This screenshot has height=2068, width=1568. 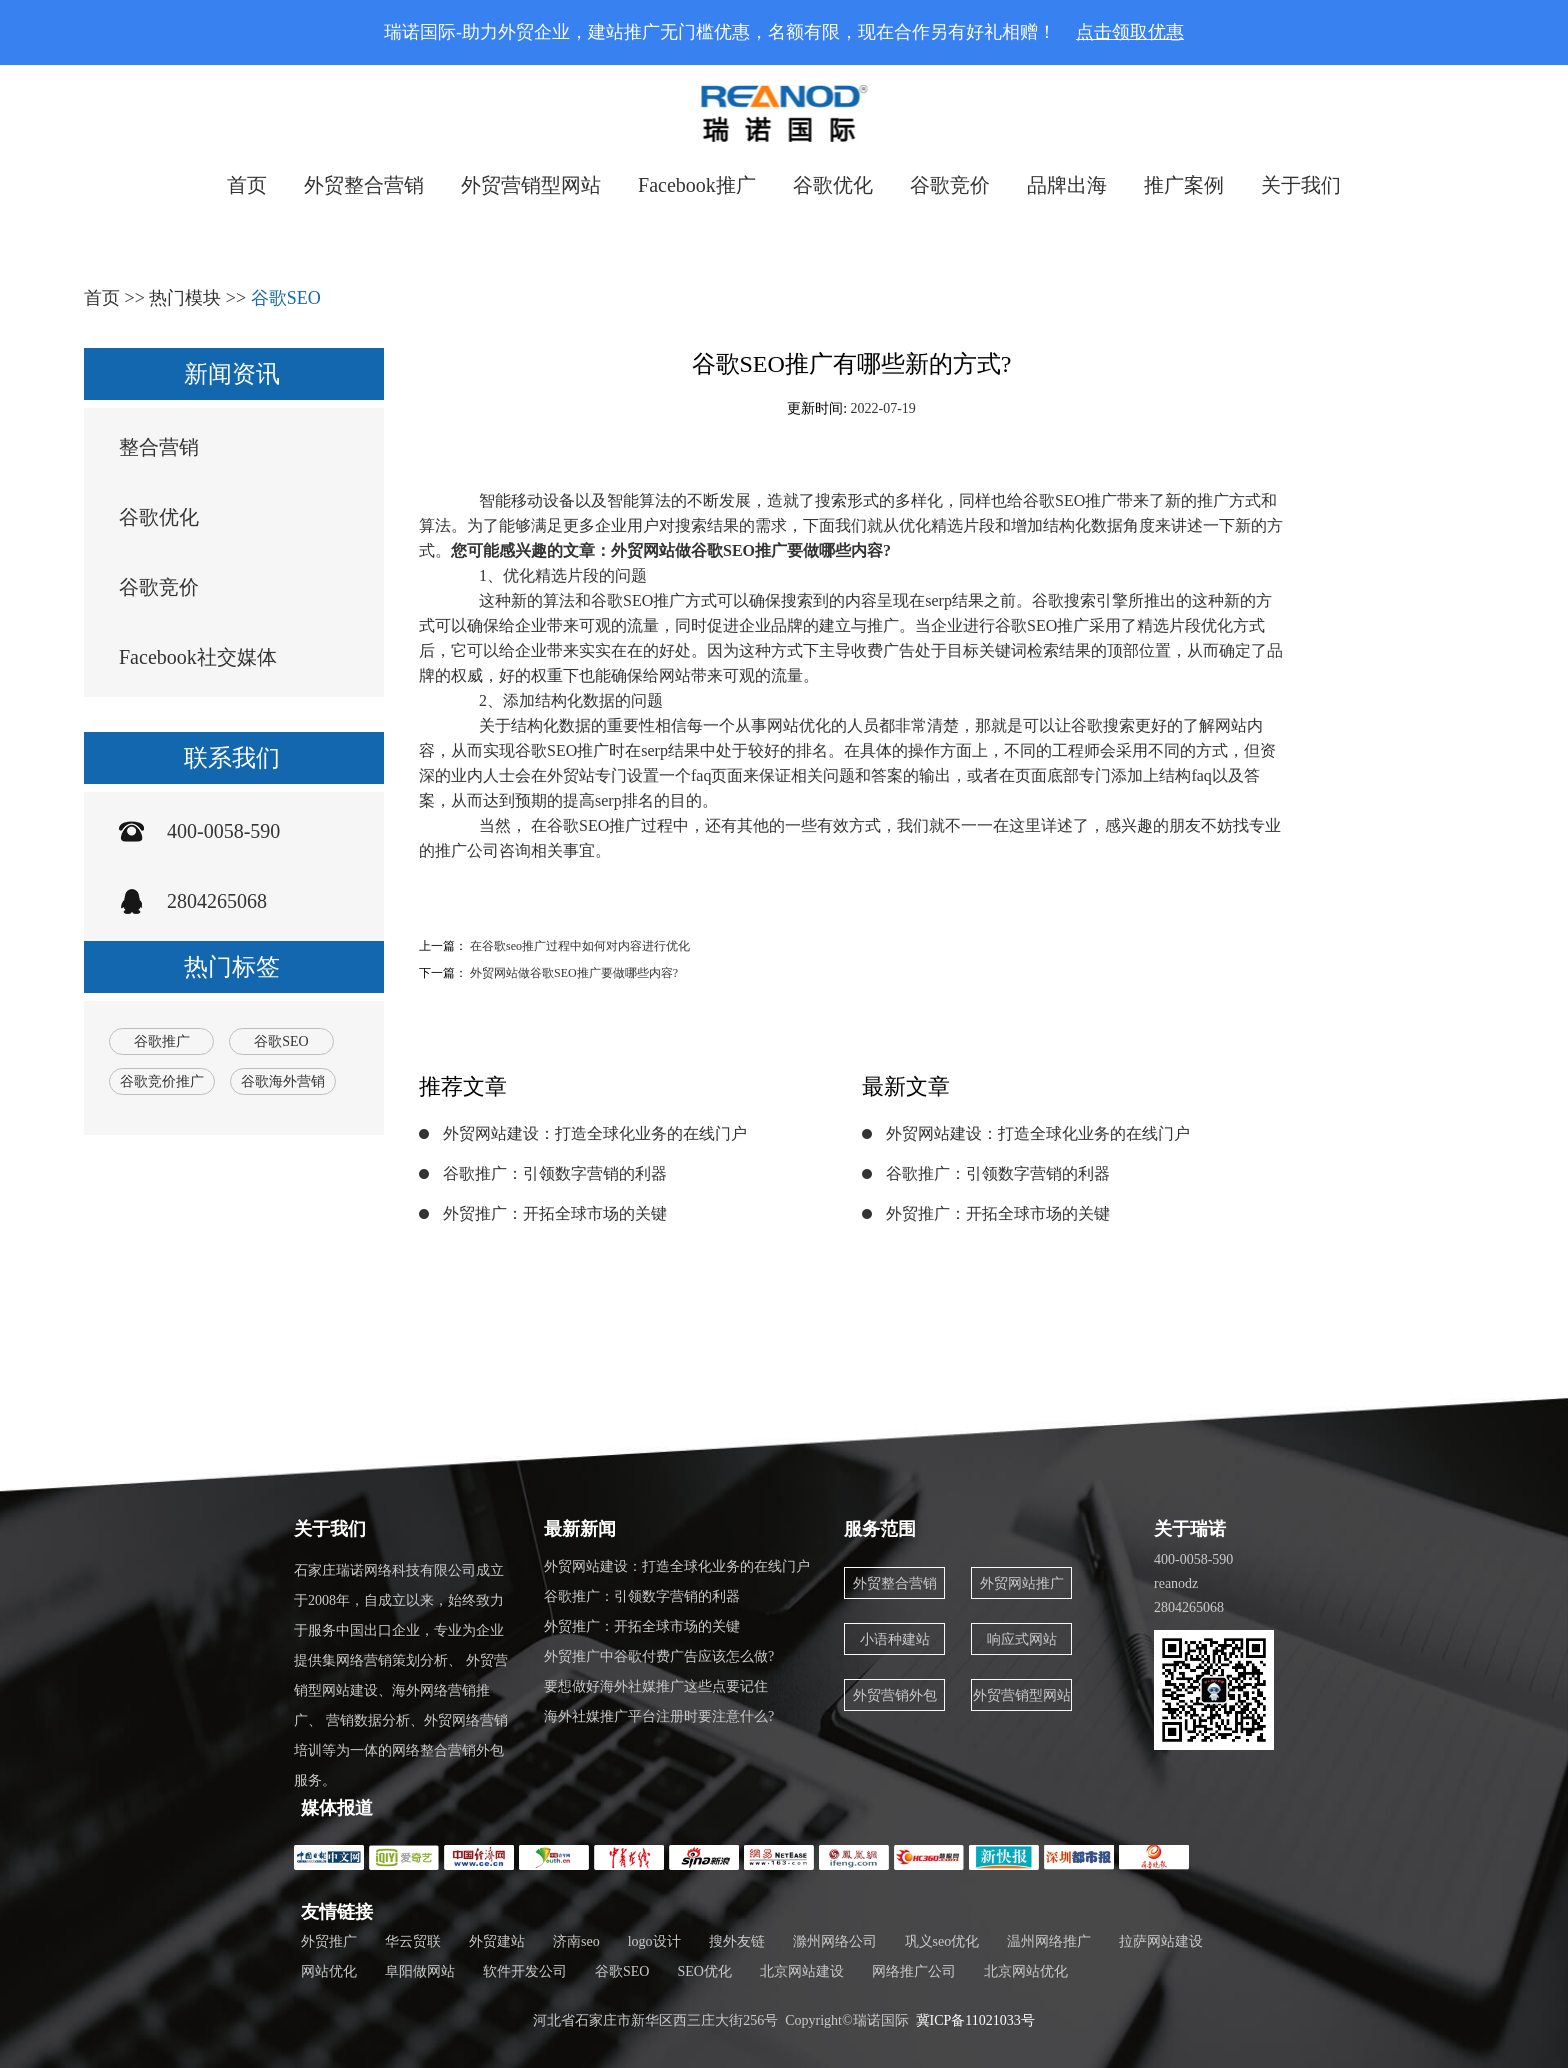 I want to click on 海外社媒推广平台注册时要注意什么?, so click(x=659, y=1716).